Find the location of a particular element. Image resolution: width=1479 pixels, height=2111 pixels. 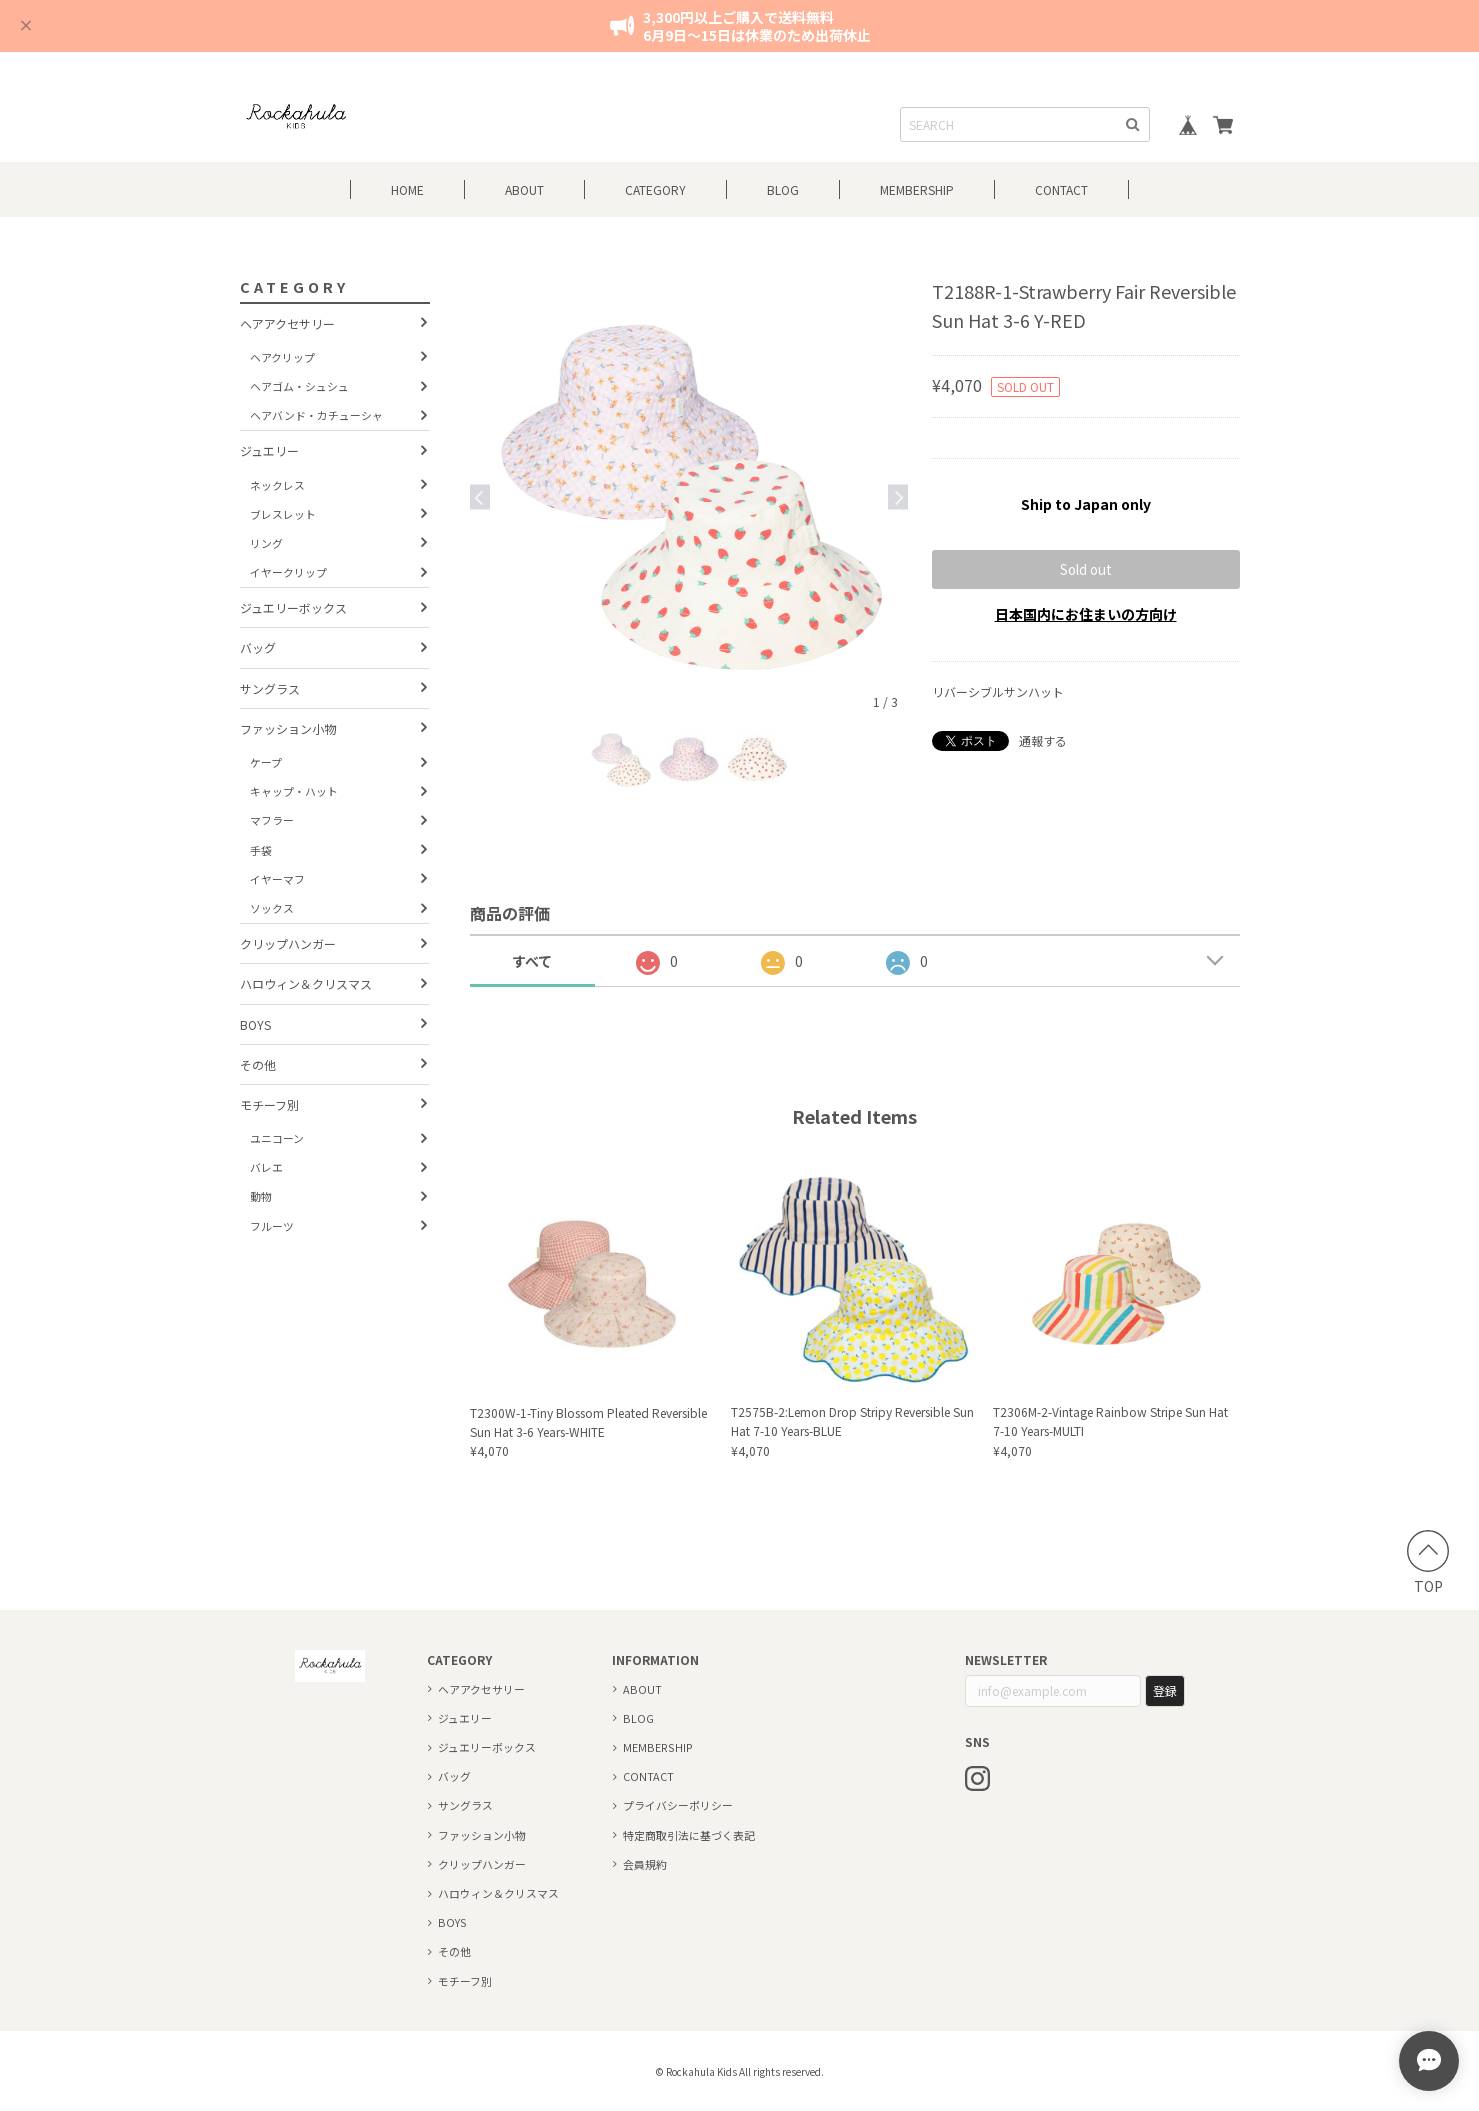

ジュエリー is located at coordinates (269, 450).